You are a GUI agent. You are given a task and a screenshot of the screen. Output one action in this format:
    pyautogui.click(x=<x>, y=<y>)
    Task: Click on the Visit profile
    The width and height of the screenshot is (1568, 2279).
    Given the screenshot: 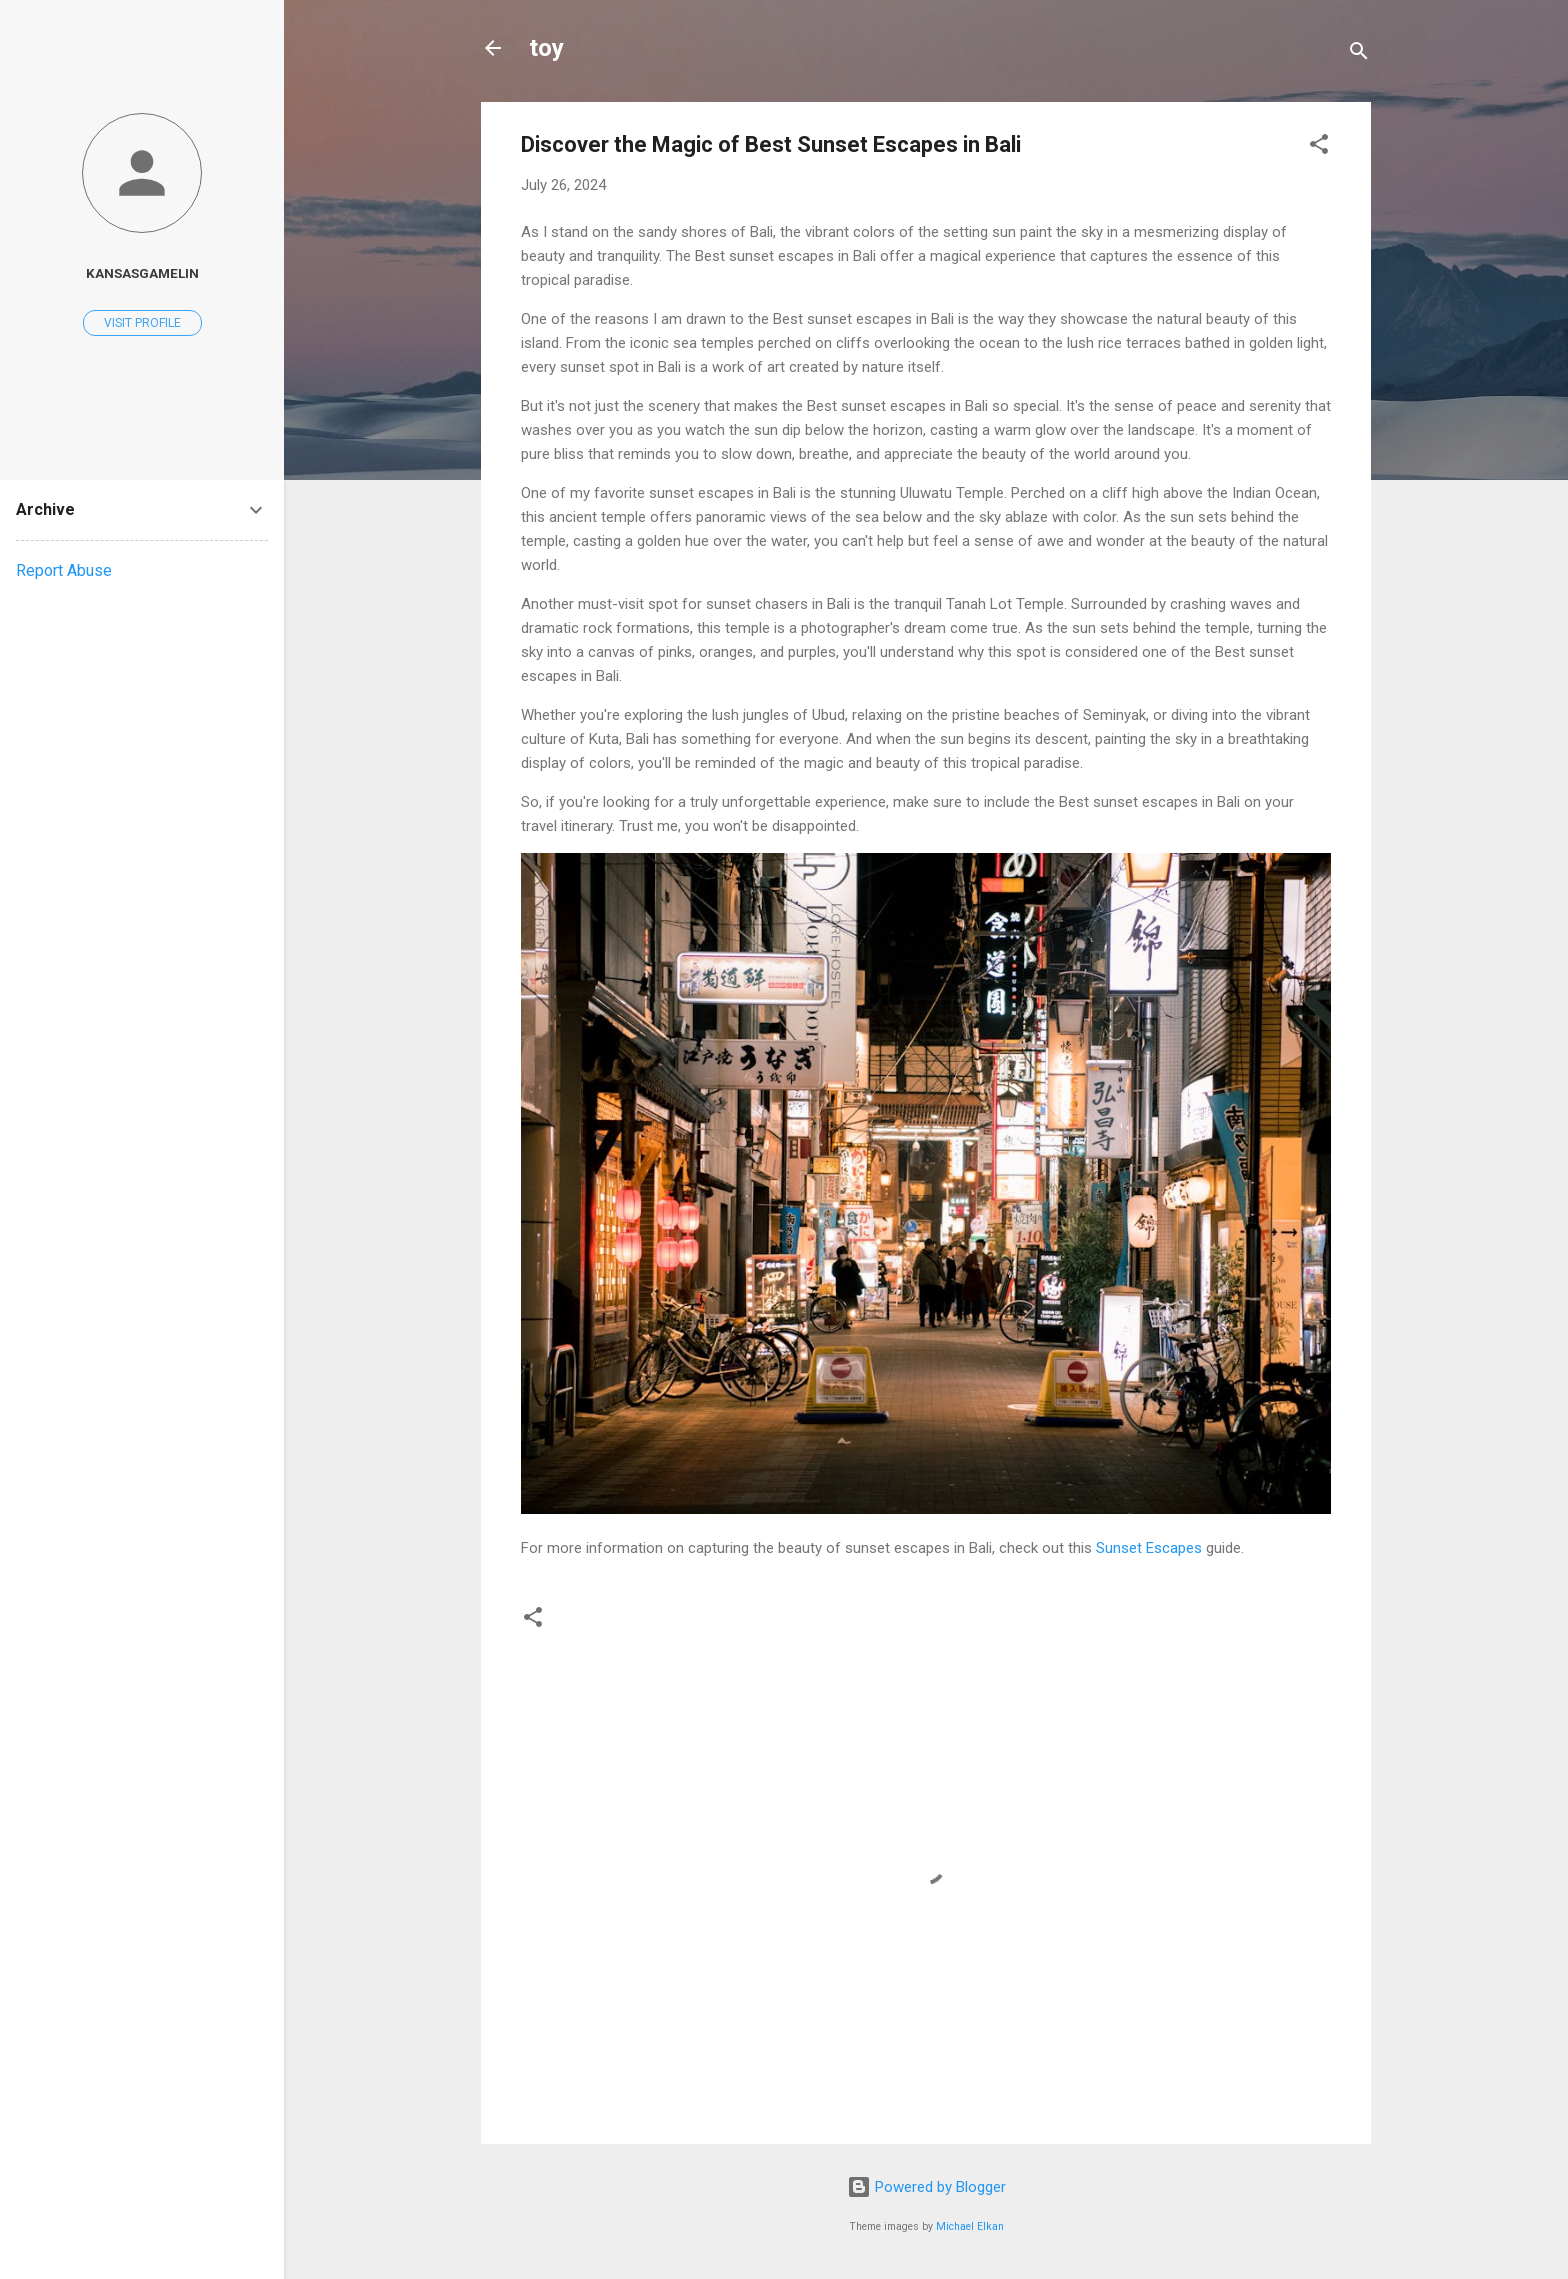 What is the action you would take?
    pyautogui.click(x=142, y=323)
    